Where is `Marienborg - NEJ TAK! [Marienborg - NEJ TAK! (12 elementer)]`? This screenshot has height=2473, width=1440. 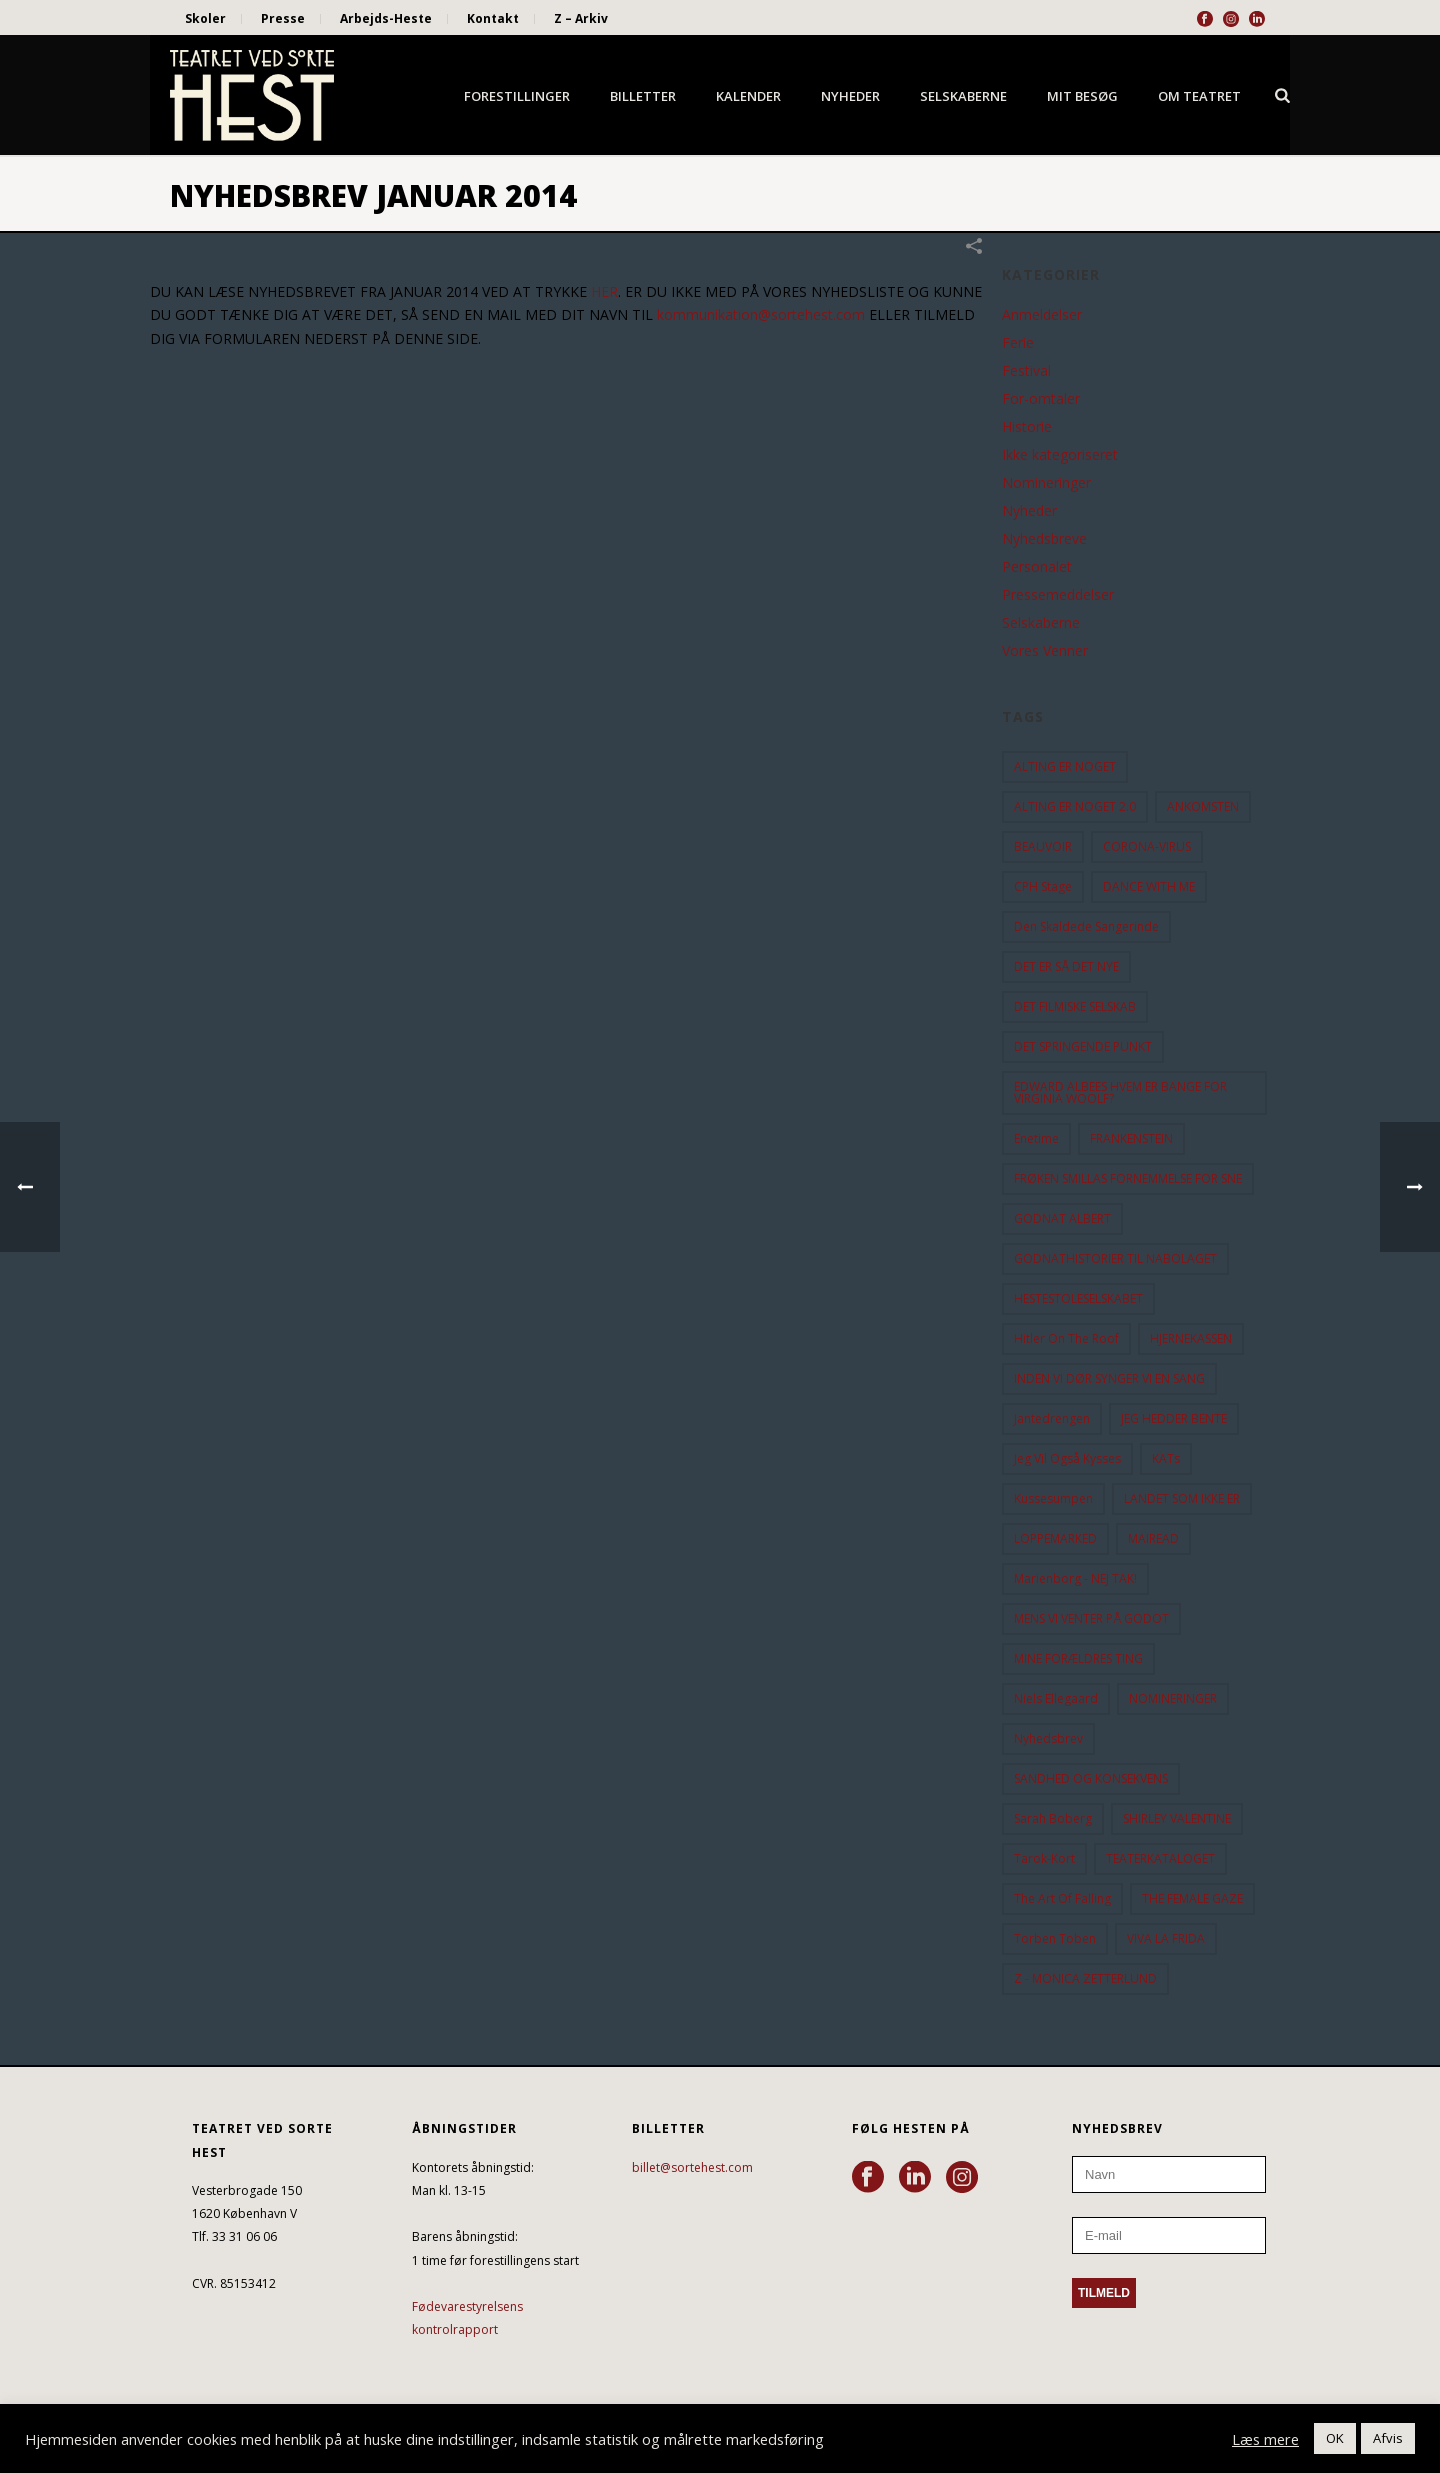
Marienborg - NEJ TAK! [Marienborg - NEJ TAK! (12 elementer)] is located at coordinates (1075, 1578).